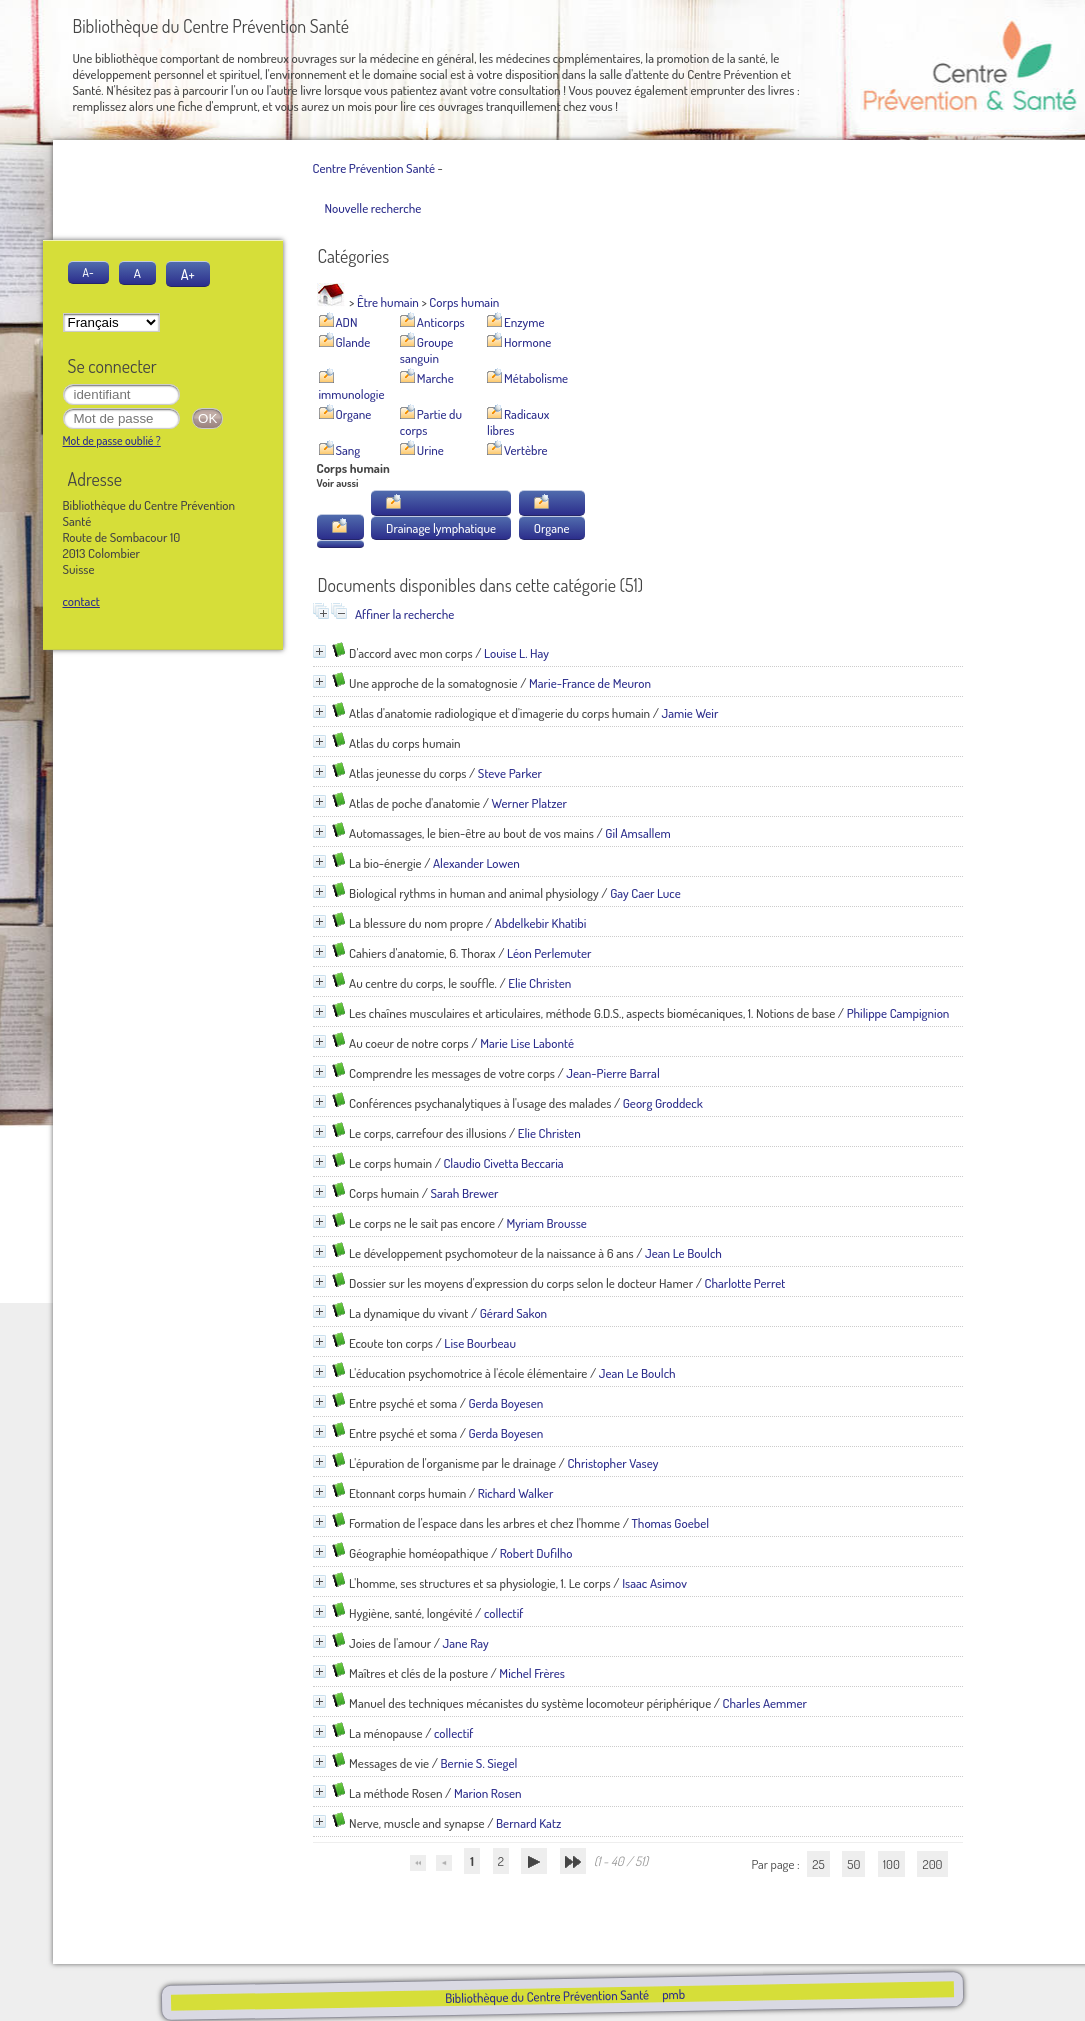 Image resolution: width=1085 pixels, height=2021 pixels. Describe the element at coordinates (464, 1193) in the screenshot. I see `Sarah Brewer` at that location.